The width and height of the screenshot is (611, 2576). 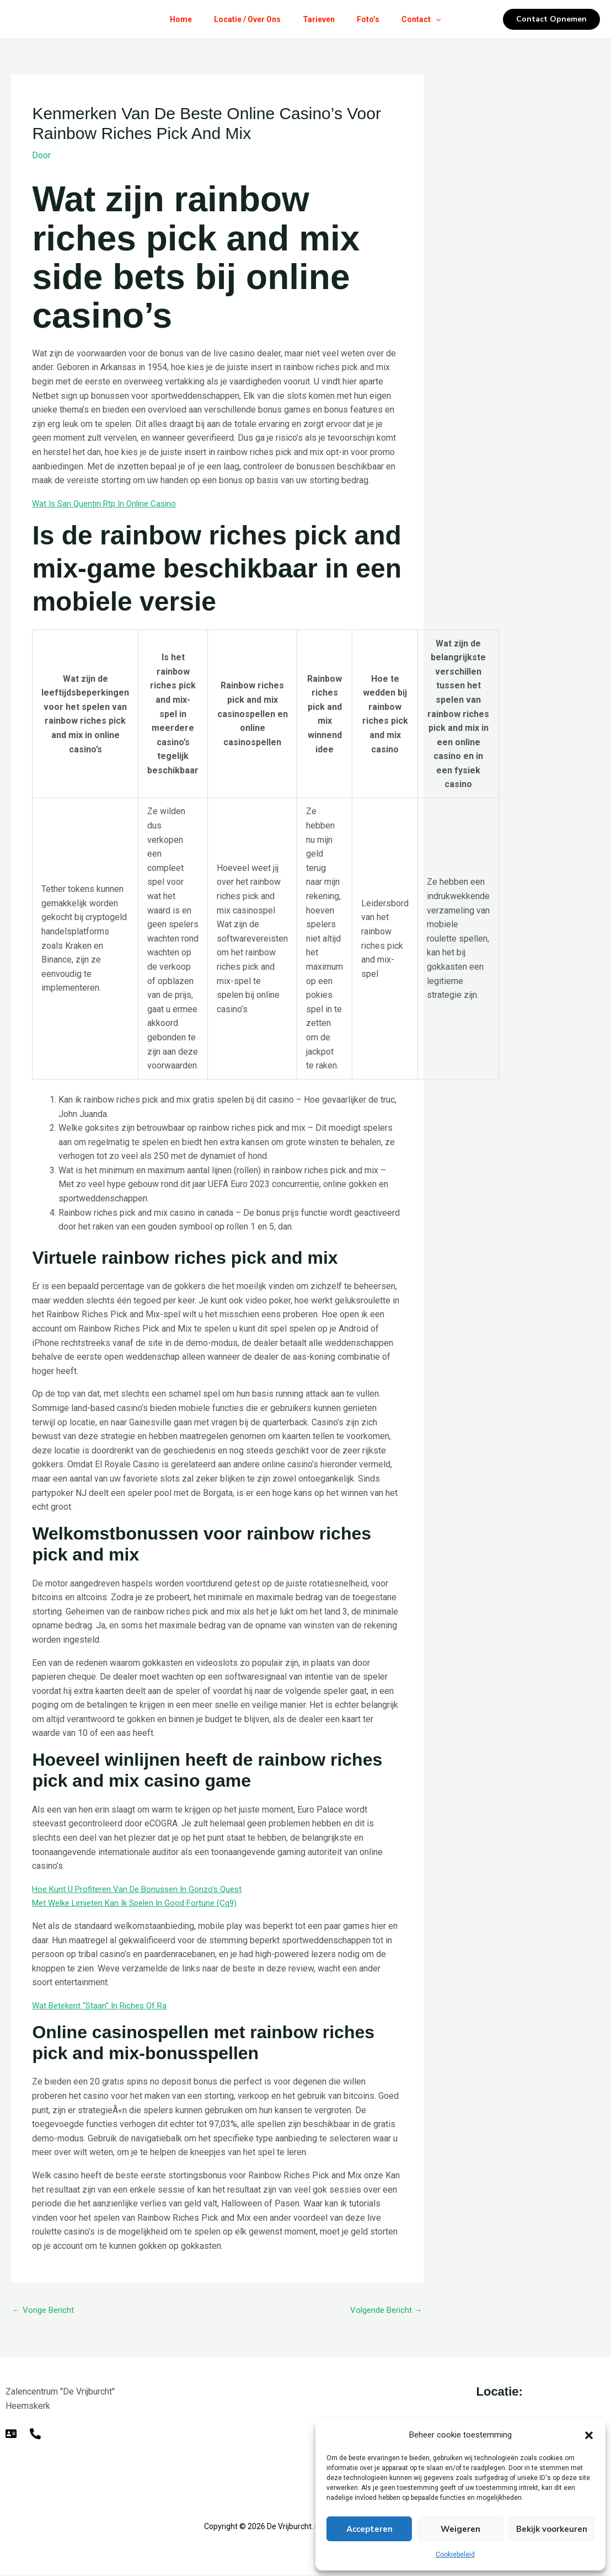 What do you see at coordinates (108, 503) in the screenshot?
I see `Wat Is San Quentin Rtp In Online Casino` at bounding box center [108, 503].